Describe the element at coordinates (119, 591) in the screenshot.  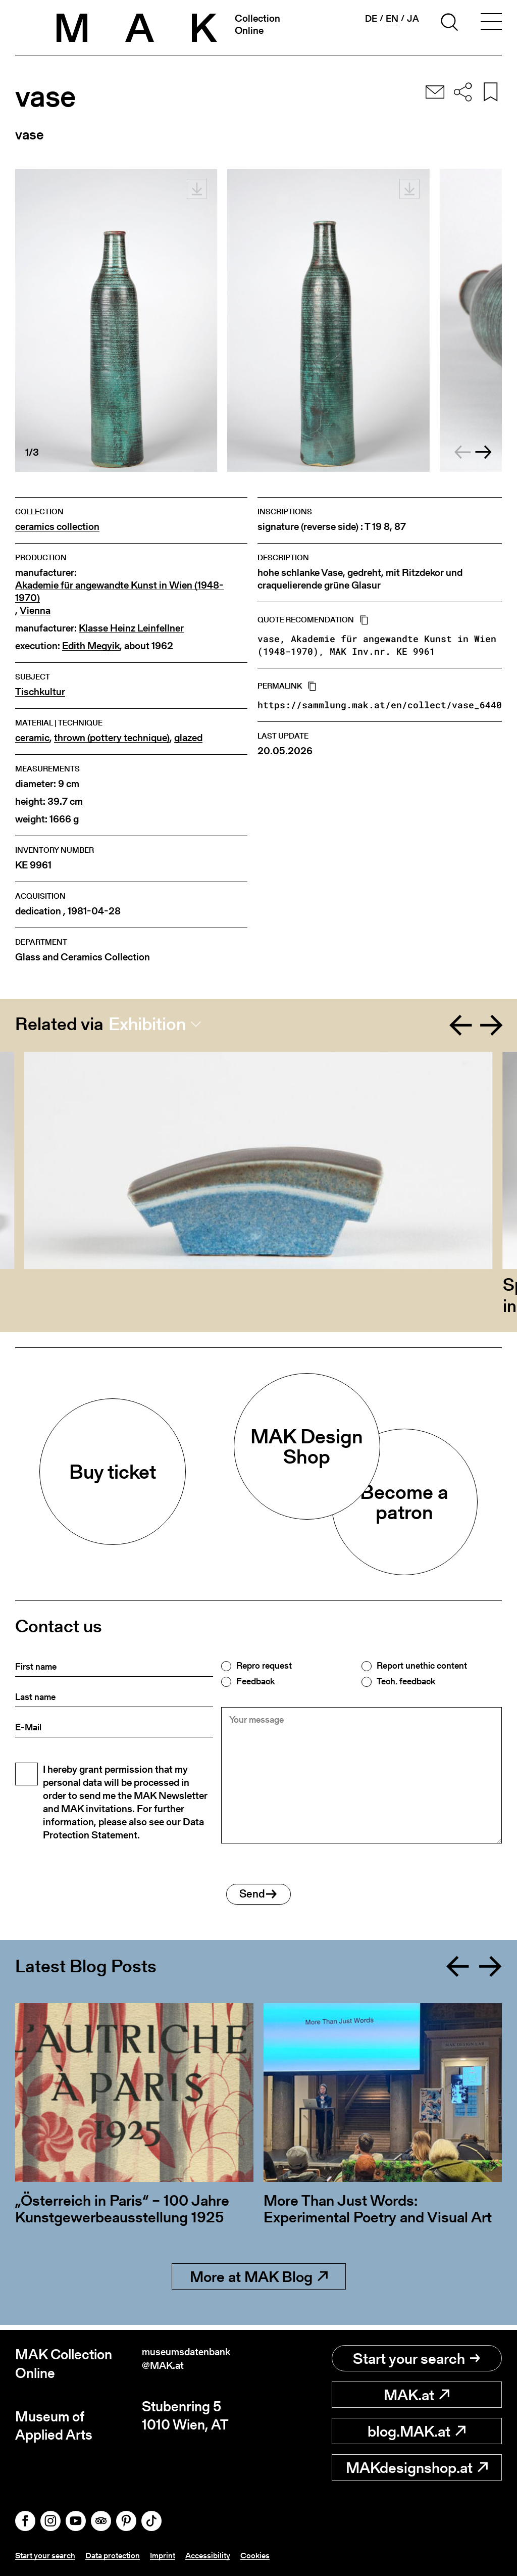
I see `Akademie für angewandte Kunst in Wien (1948-1970)` at that location.